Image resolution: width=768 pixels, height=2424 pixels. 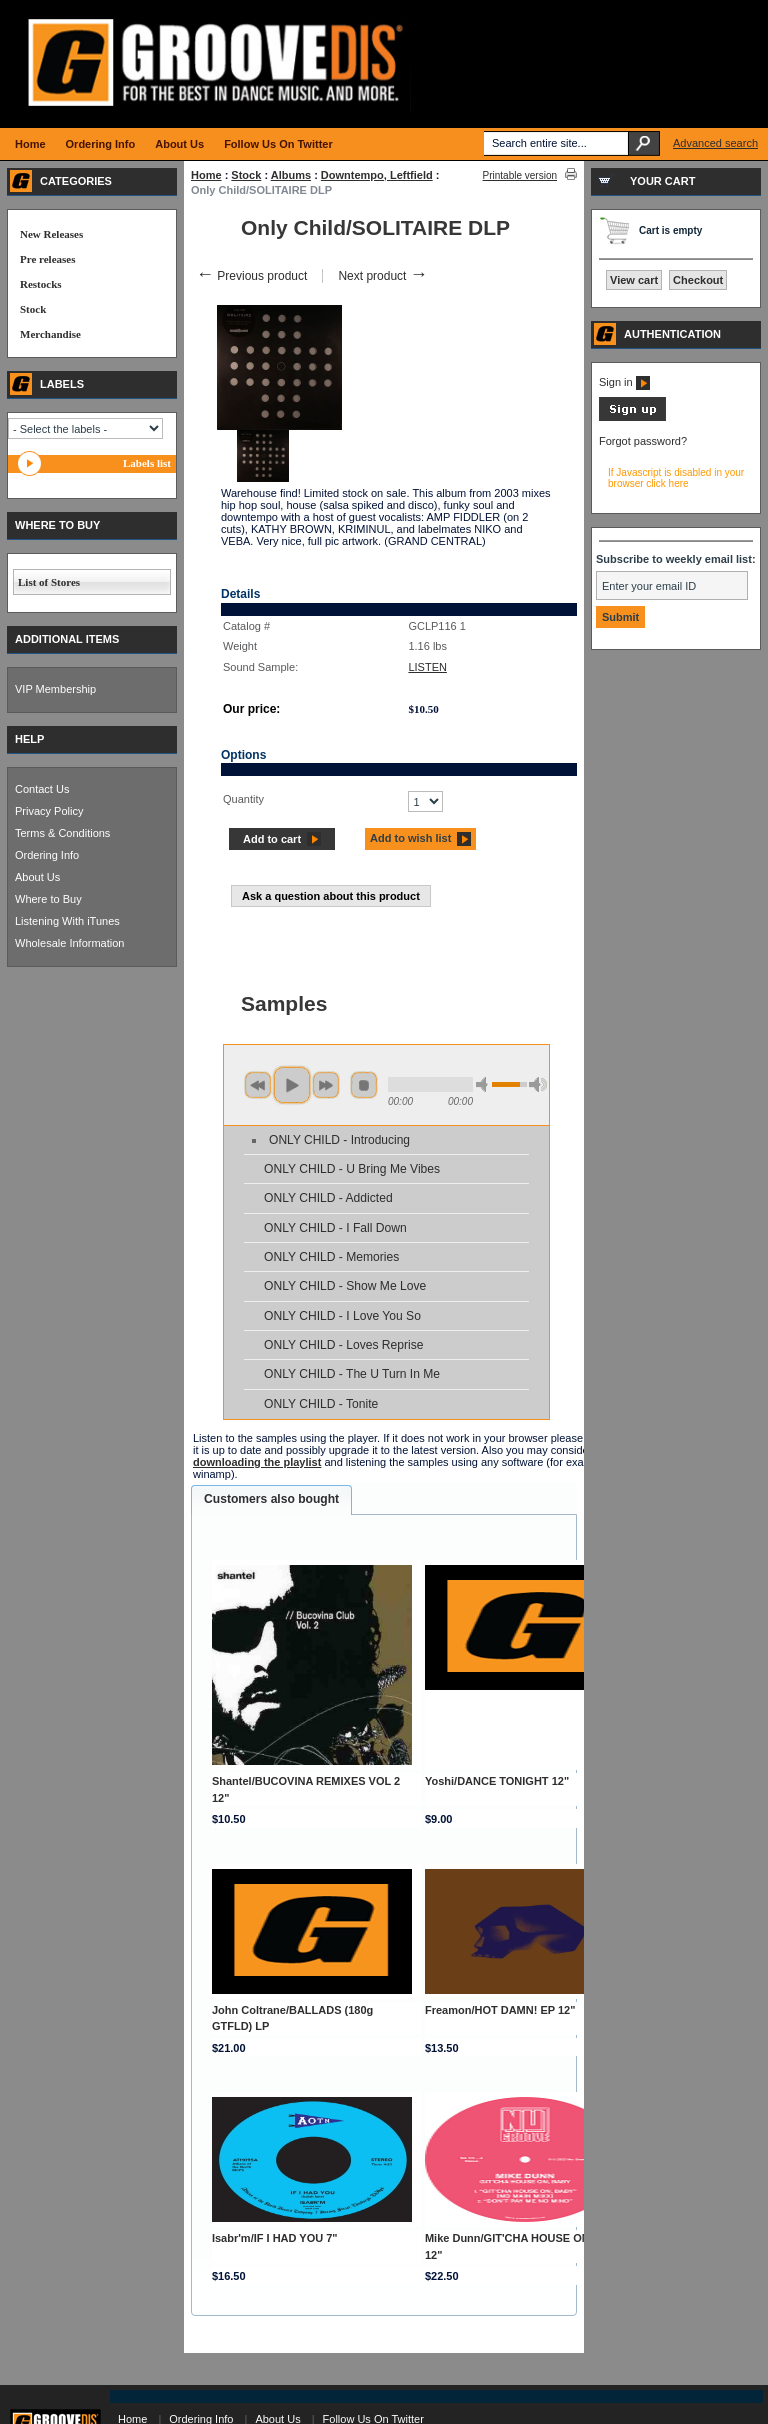 I want to click on Home, so click(x=206, y=175).